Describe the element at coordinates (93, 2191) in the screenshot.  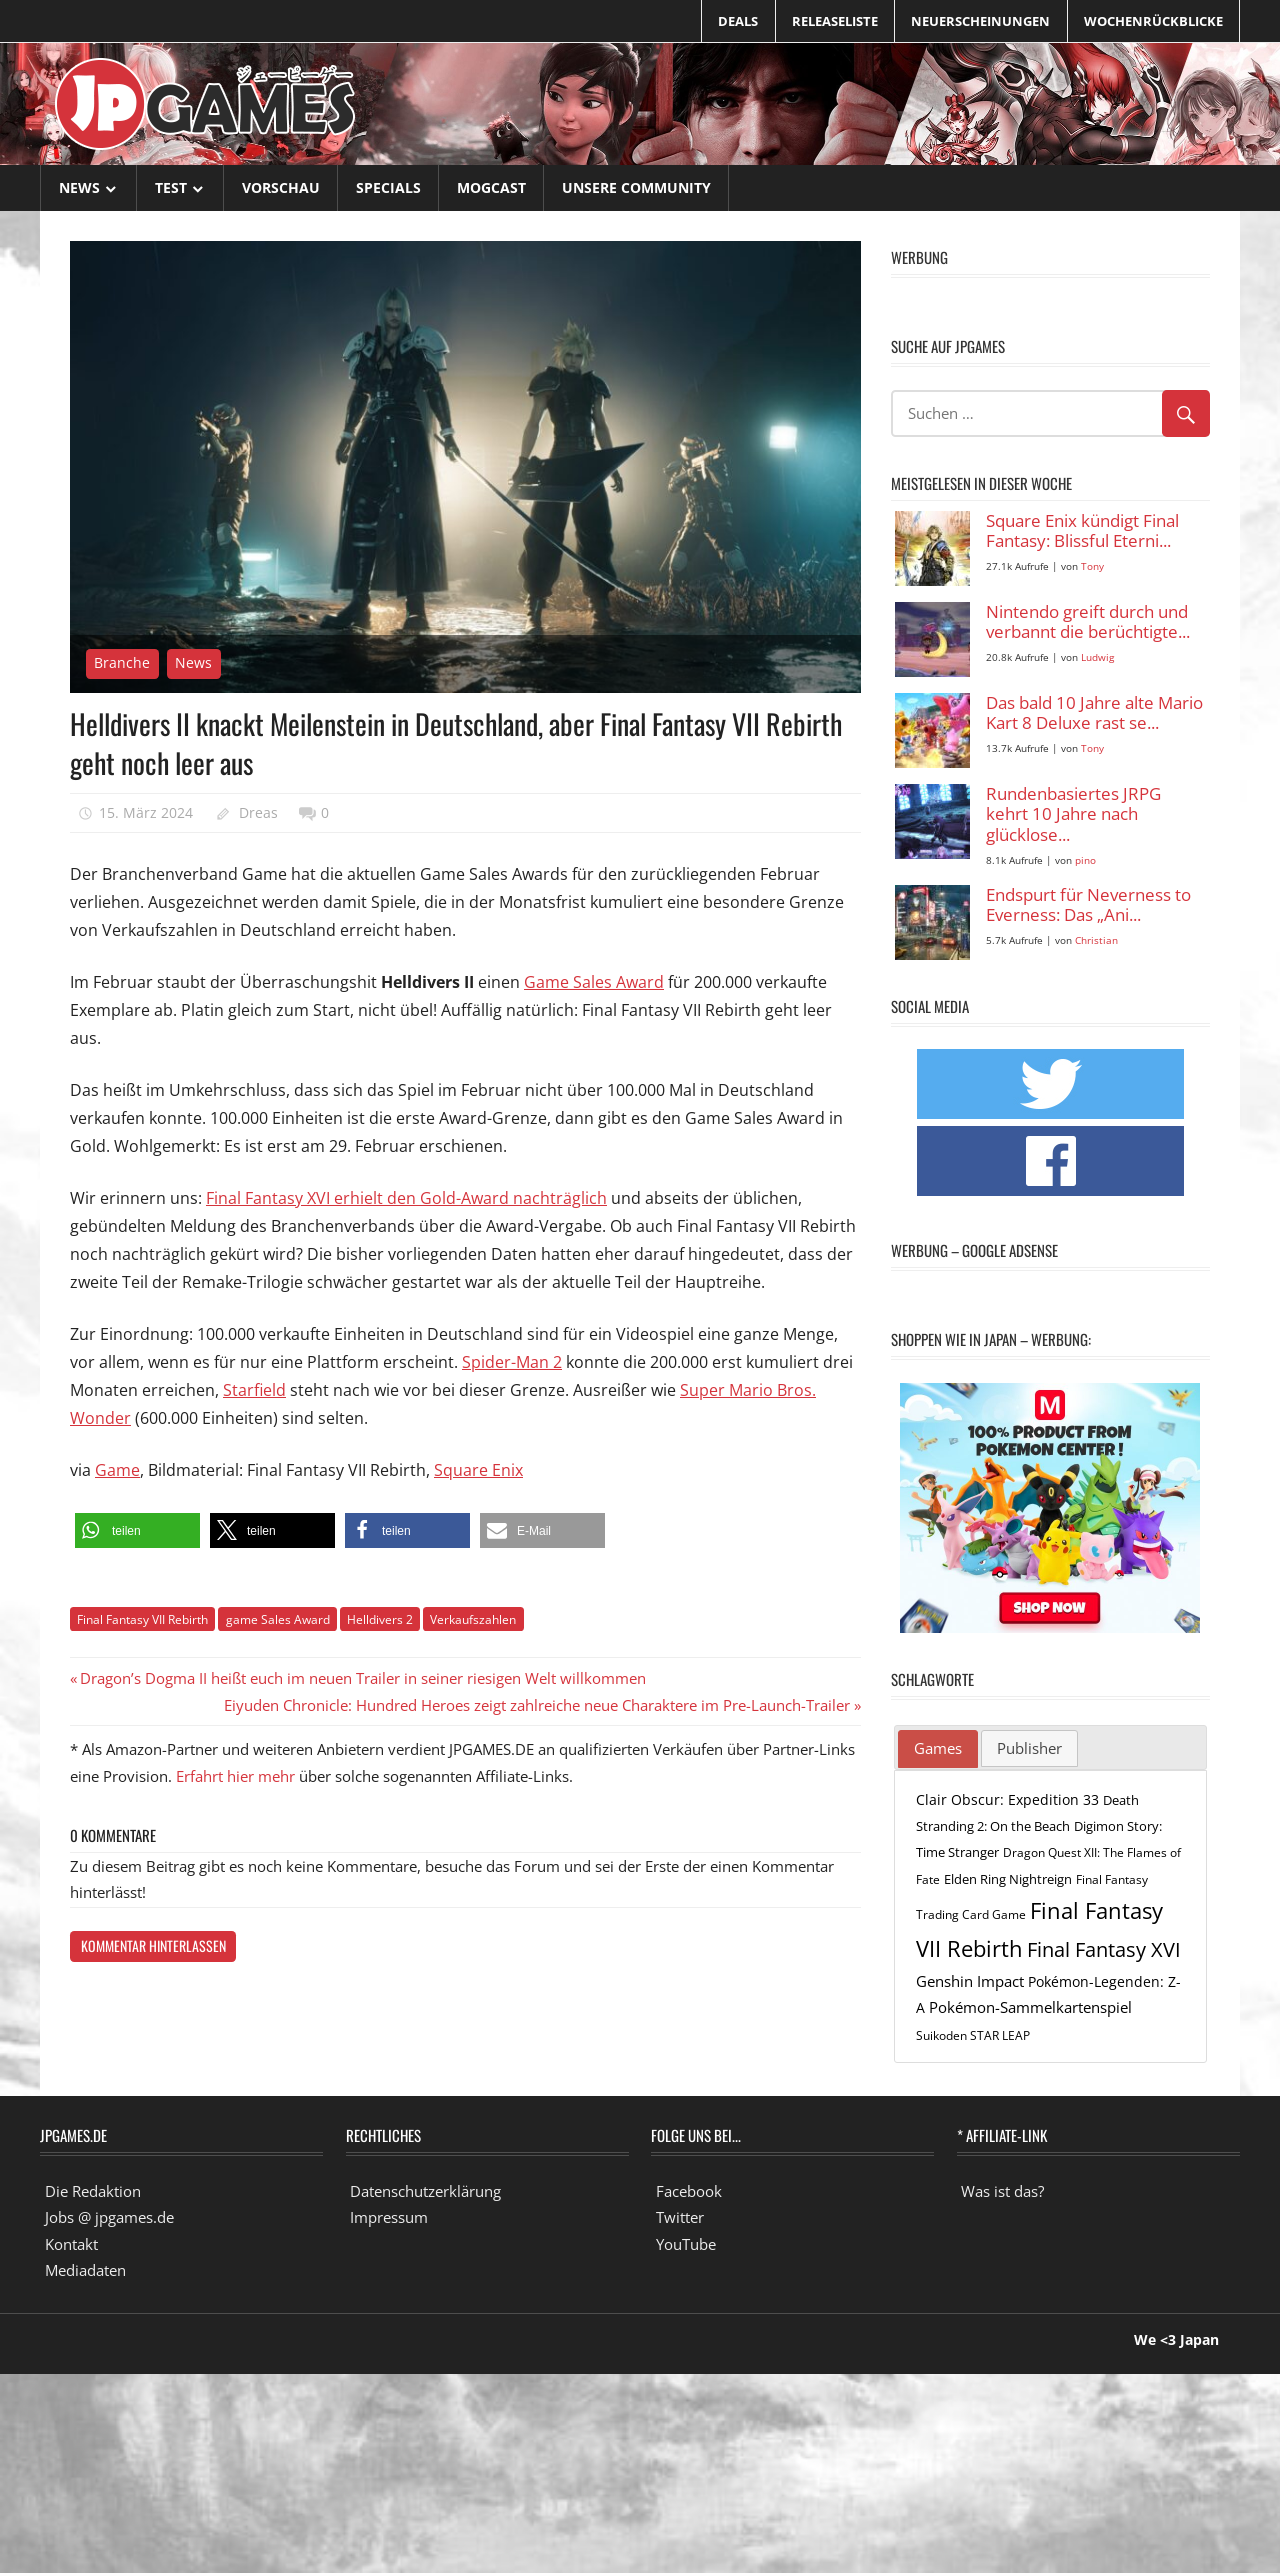
I see `Die Redaktion` at that location.